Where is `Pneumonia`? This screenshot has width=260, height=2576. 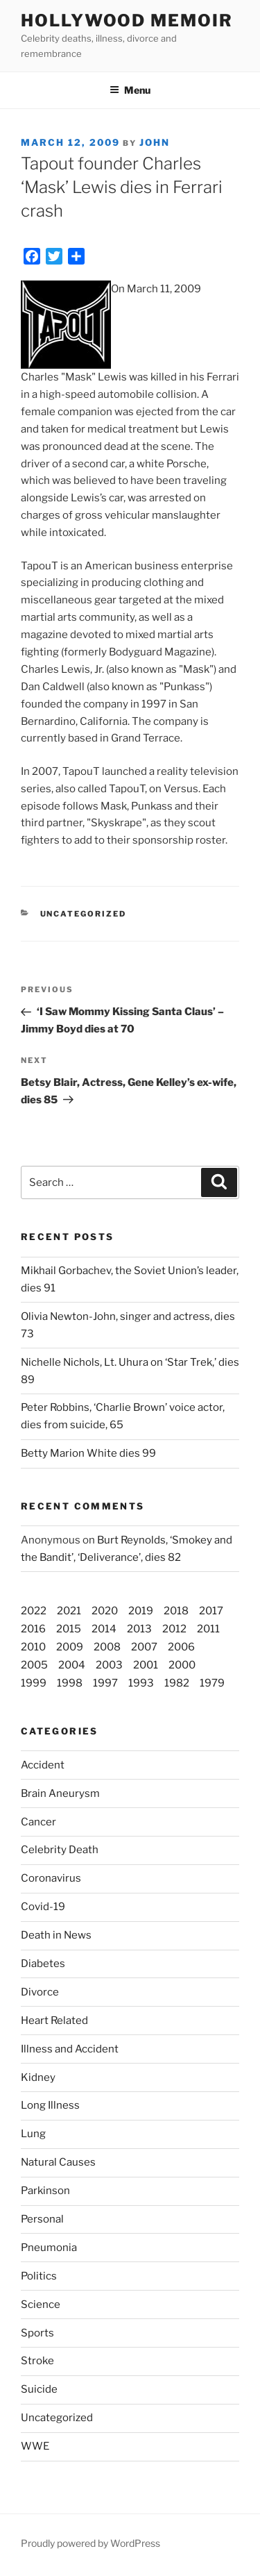
Pneumonia is located at coordinates (49, 2247).